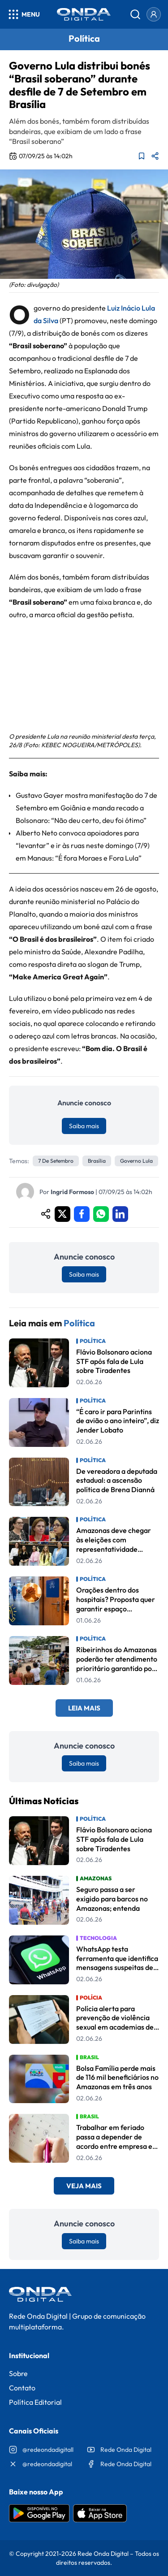 The height and width of the screenshot is (2576, 168). I want to click on Saiba mais, so click(84, 1126).